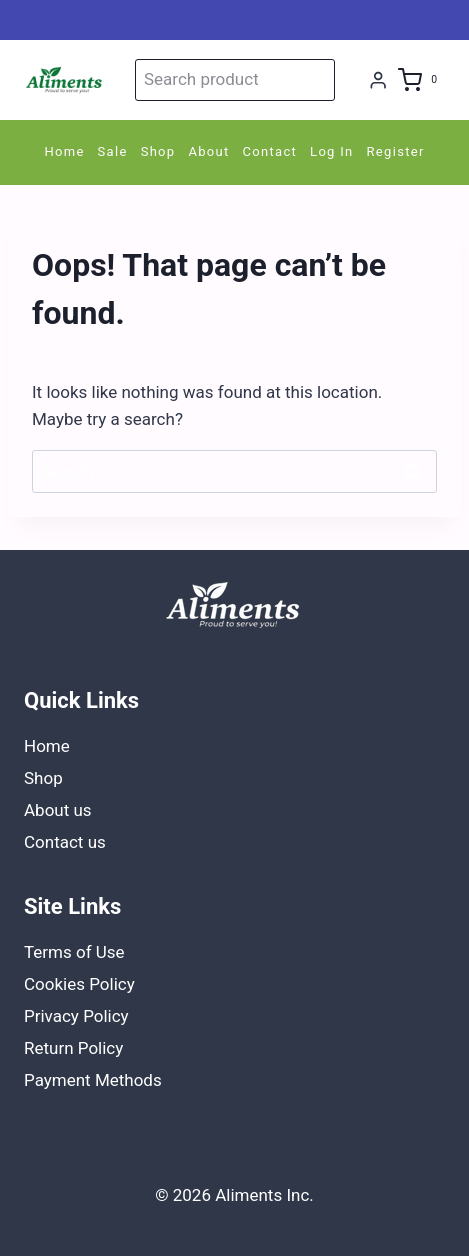 This screenshot has width=469, height=1256. What do you see at coordinates (316, 80) in the screenshot?
I see `Search` at bounding box center [316, 80].